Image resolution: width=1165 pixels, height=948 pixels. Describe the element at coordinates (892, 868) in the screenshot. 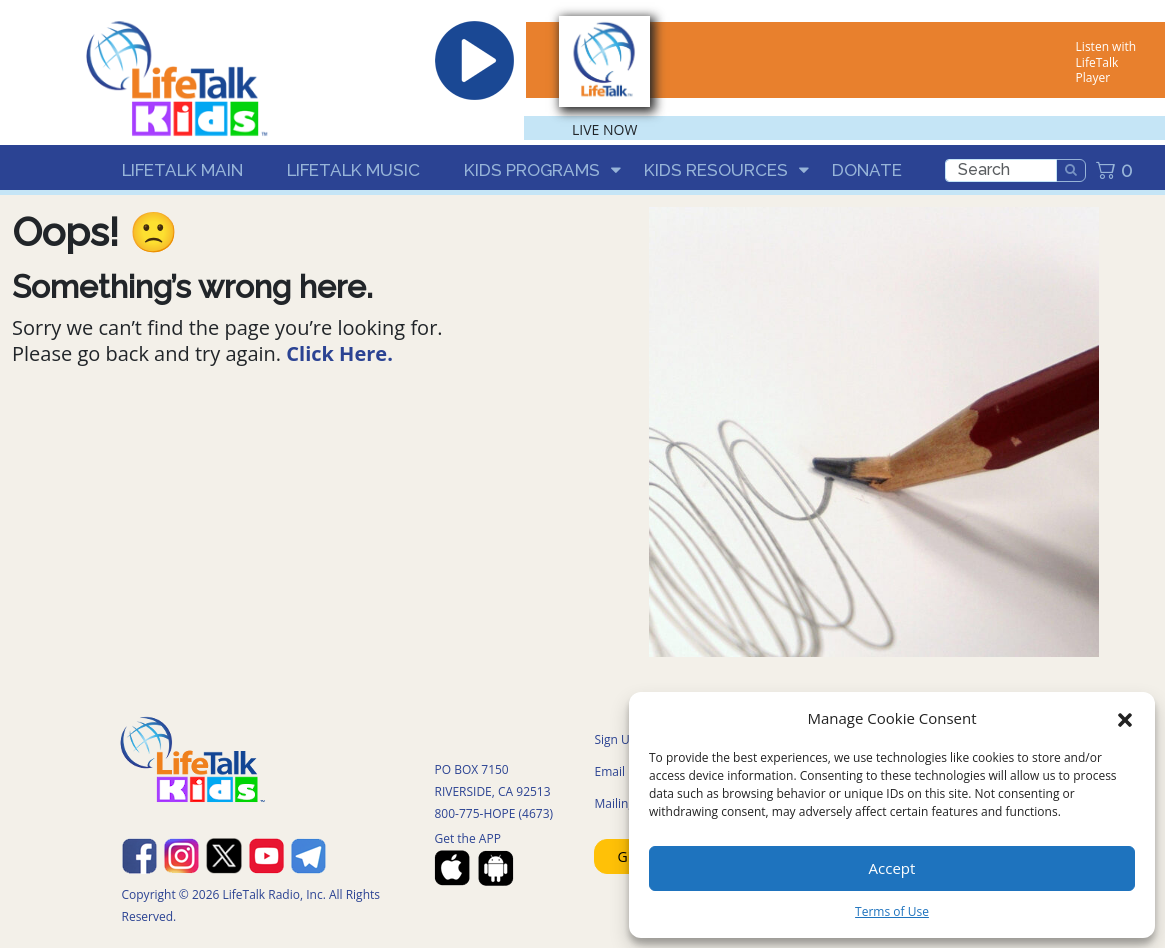

I see `Accept` at that location.